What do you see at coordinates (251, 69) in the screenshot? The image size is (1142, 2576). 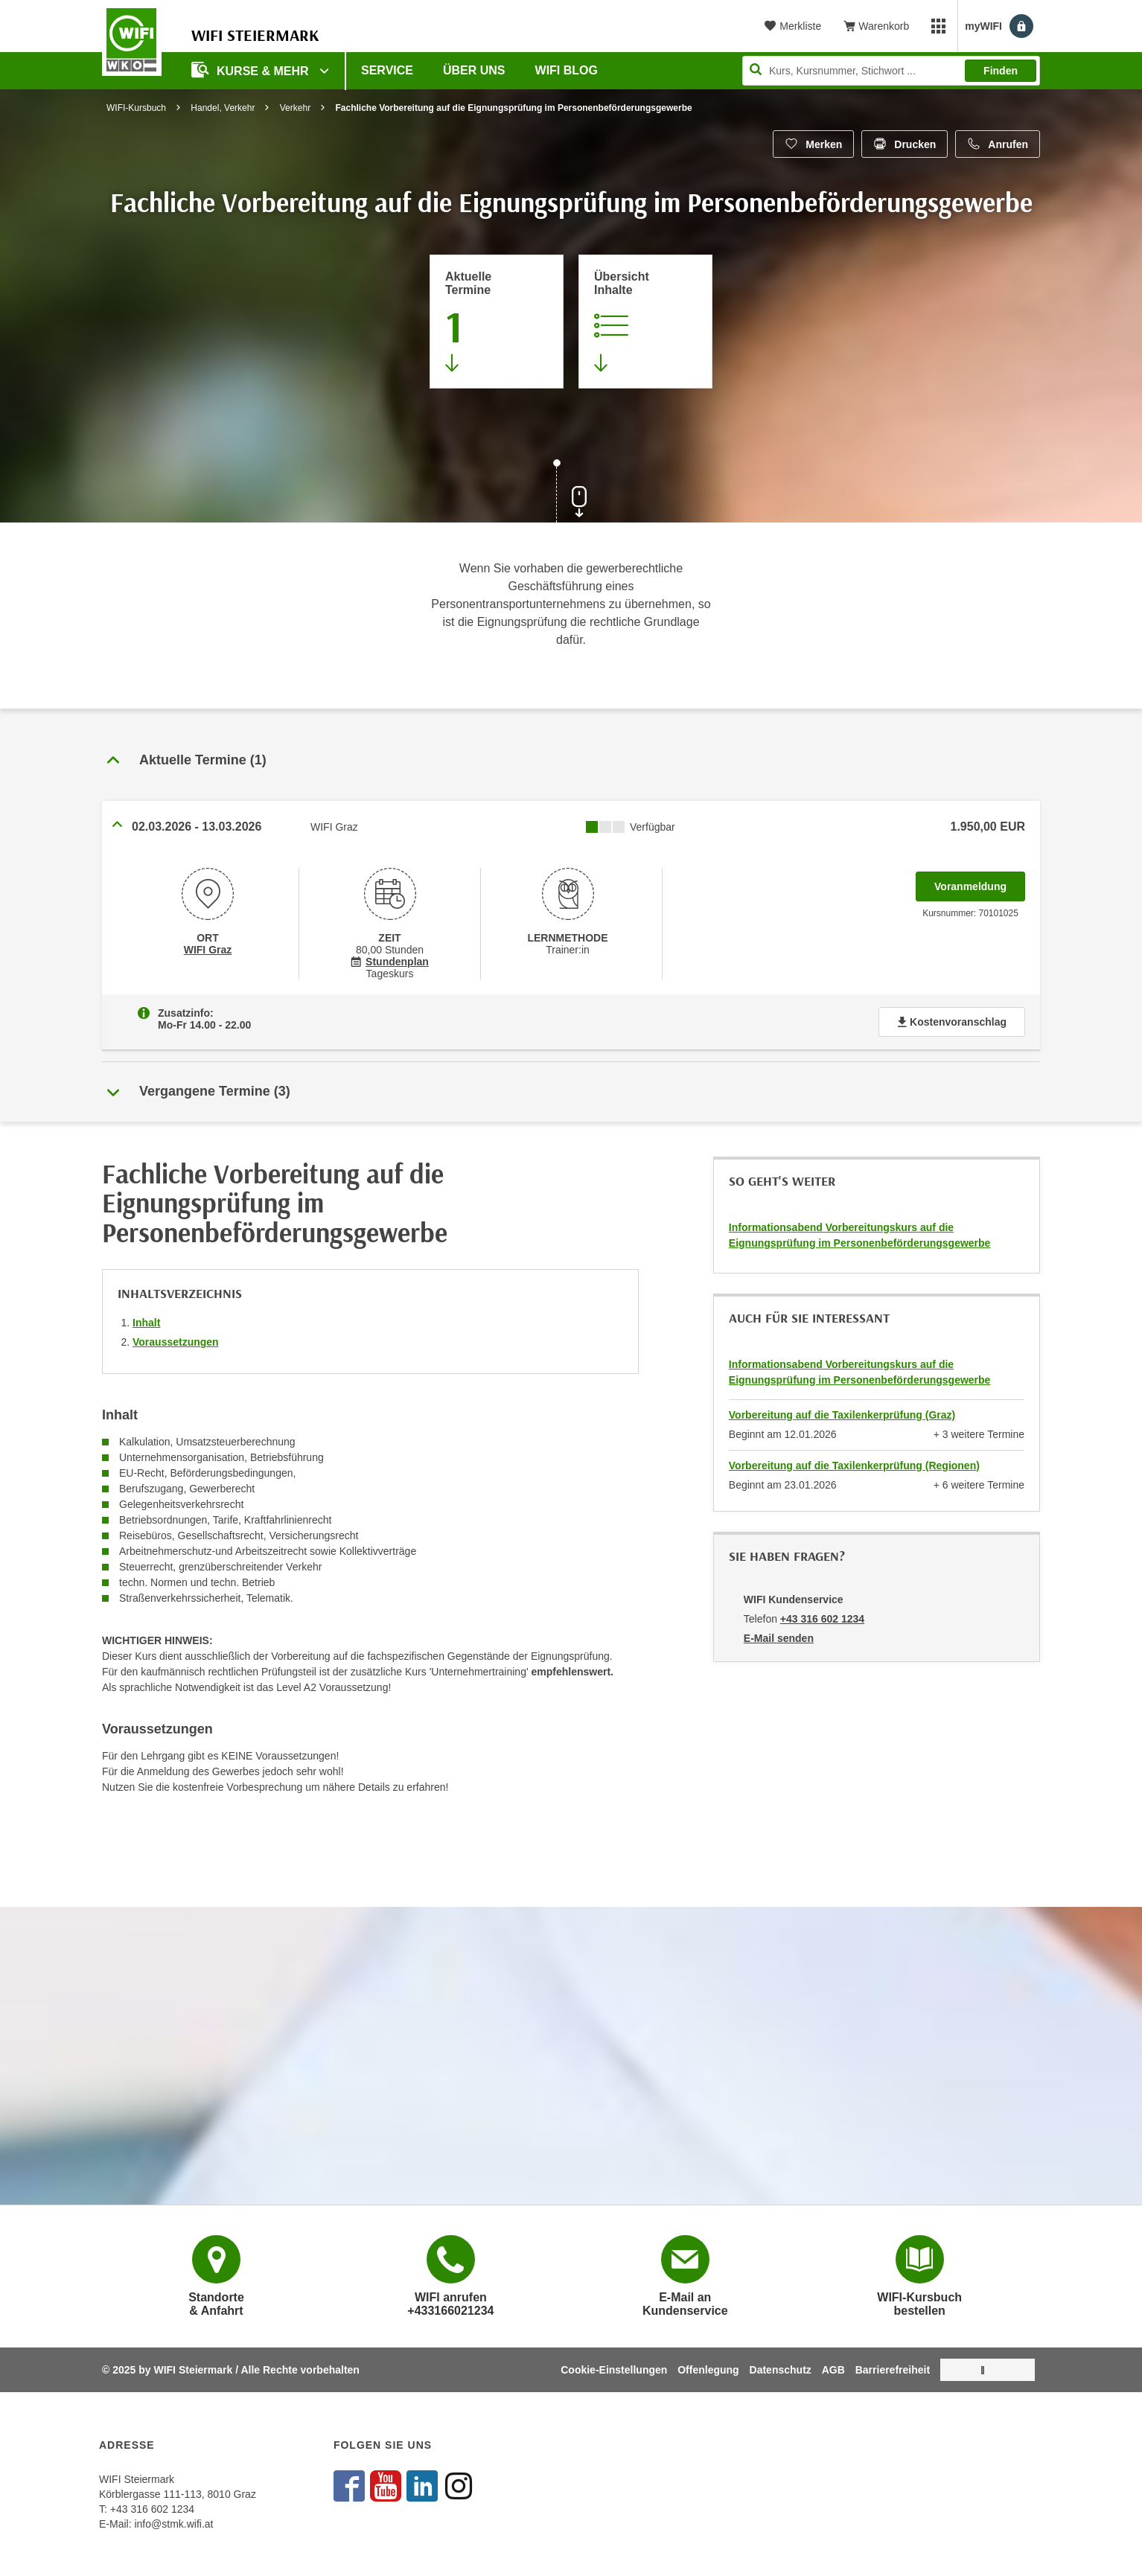 I see `Kurse & Mehr` at bounding box center [251, 69].